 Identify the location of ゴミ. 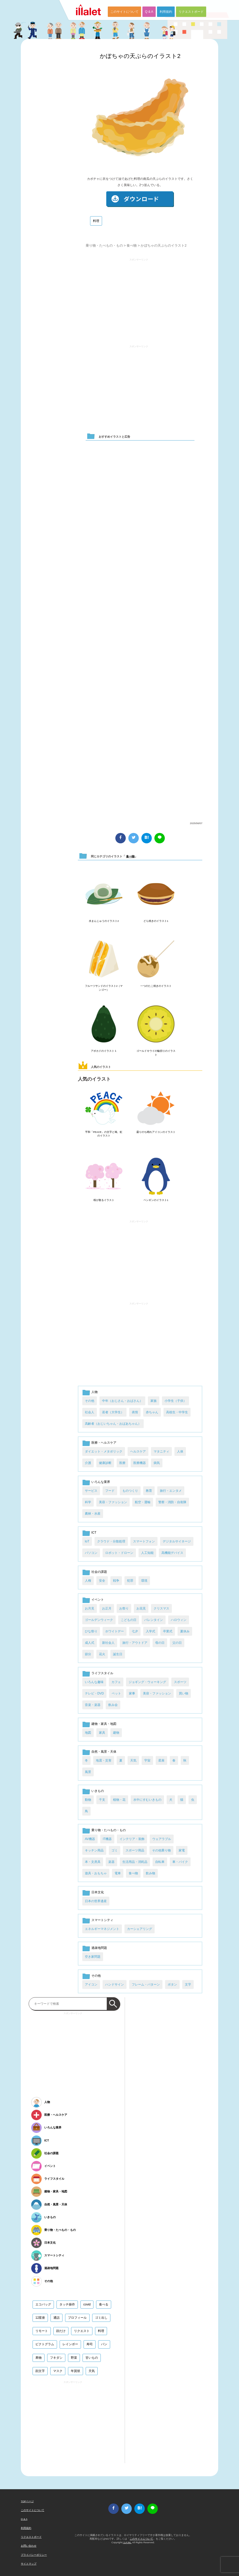
(114, 1850).